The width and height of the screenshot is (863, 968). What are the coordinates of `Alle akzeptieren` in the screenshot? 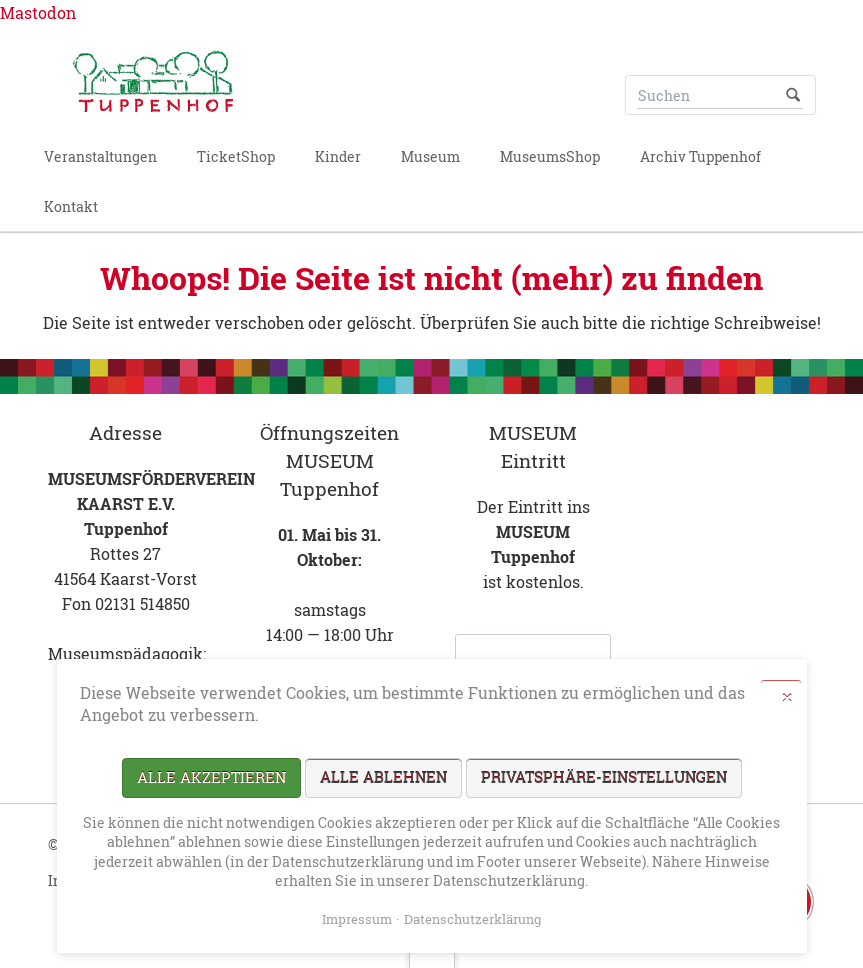 It's located at (211, 777).